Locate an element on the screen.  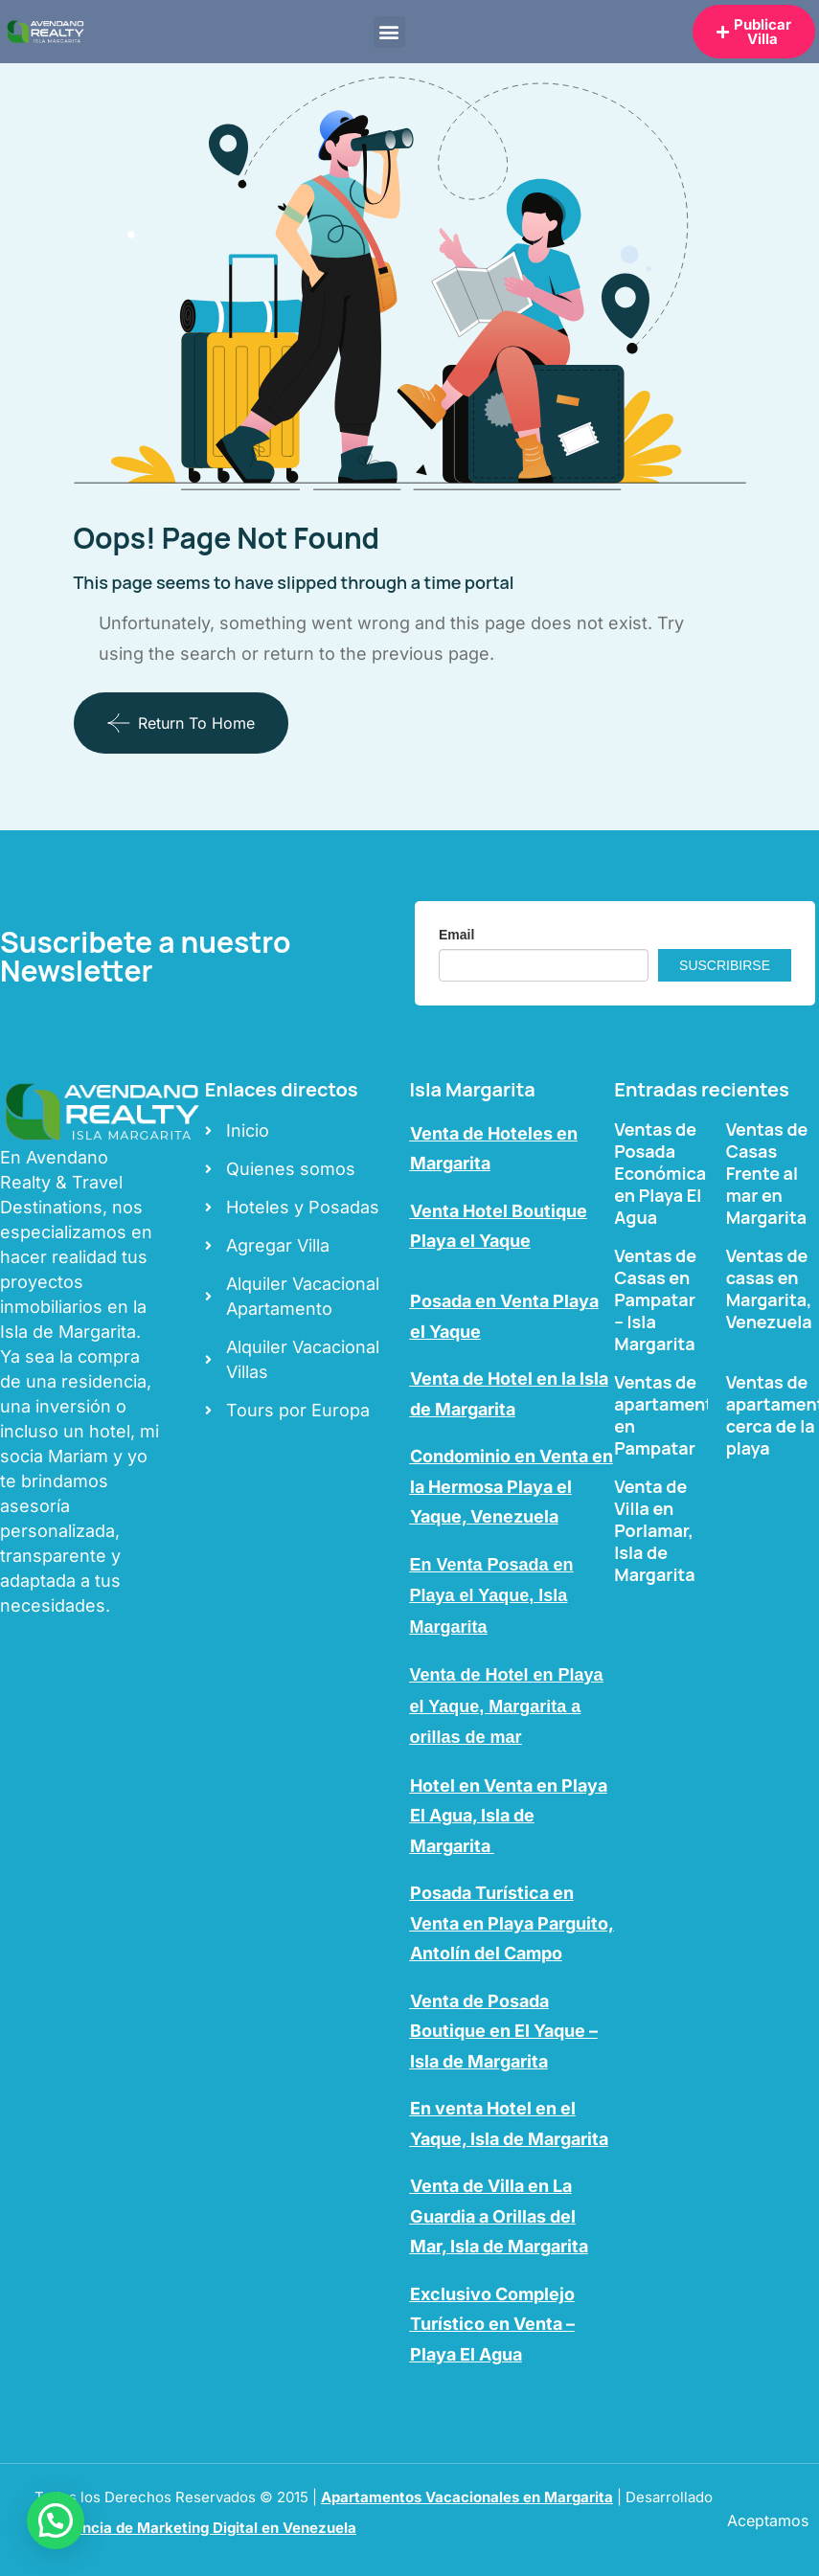
Ventas de apartamentos en Pampatar is located at coordinates (673, 1414).